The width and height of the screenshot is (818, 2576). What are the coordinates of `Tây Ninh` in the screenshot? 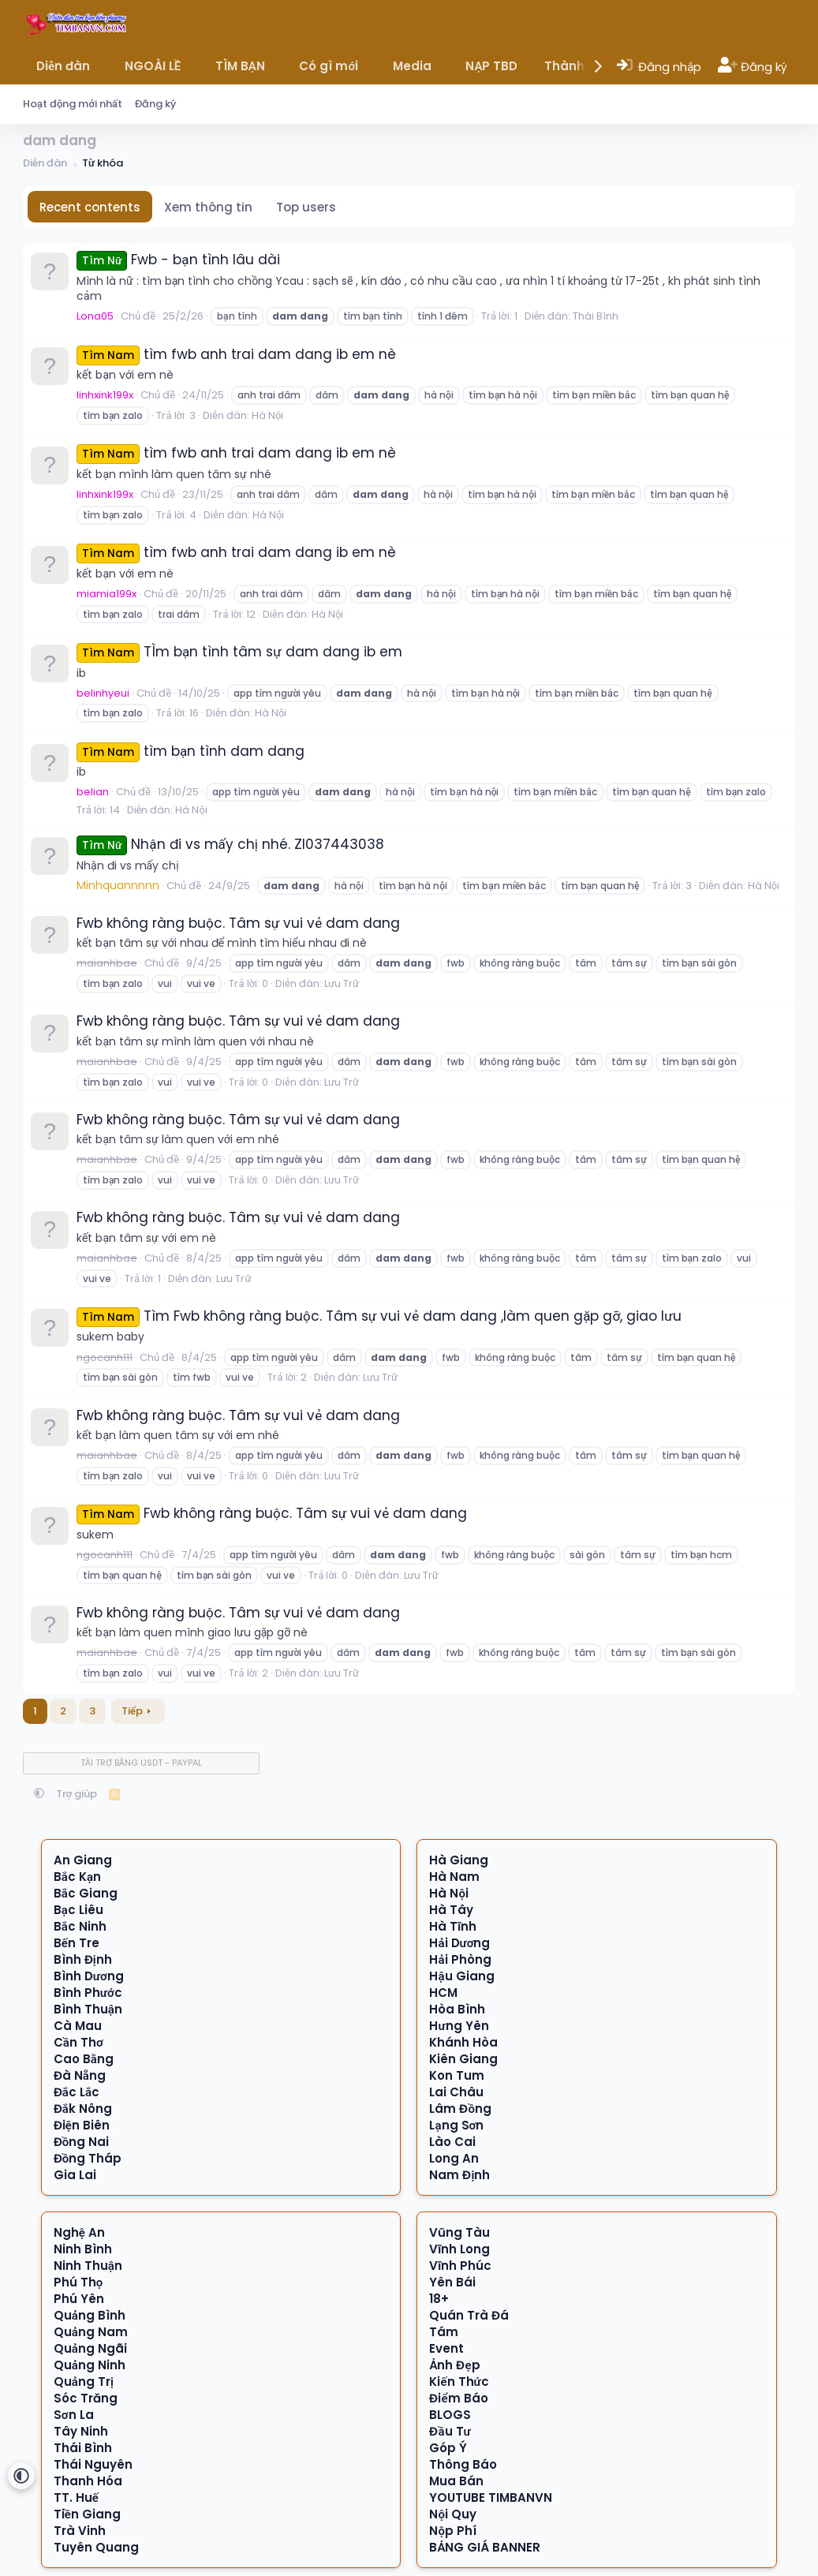 It's located at (81, 2431).